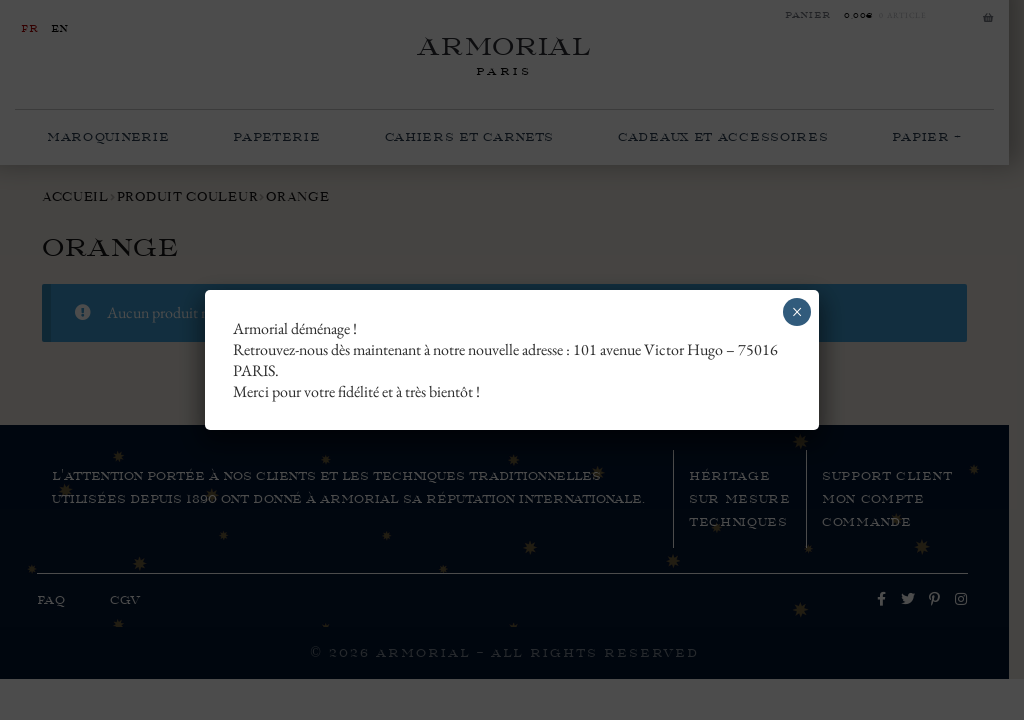 The height and width of the screenshot is (720, 1024). Describe the element at coordinates (797, 312) in the screenshot. I see `× [Fermer]` at that location.